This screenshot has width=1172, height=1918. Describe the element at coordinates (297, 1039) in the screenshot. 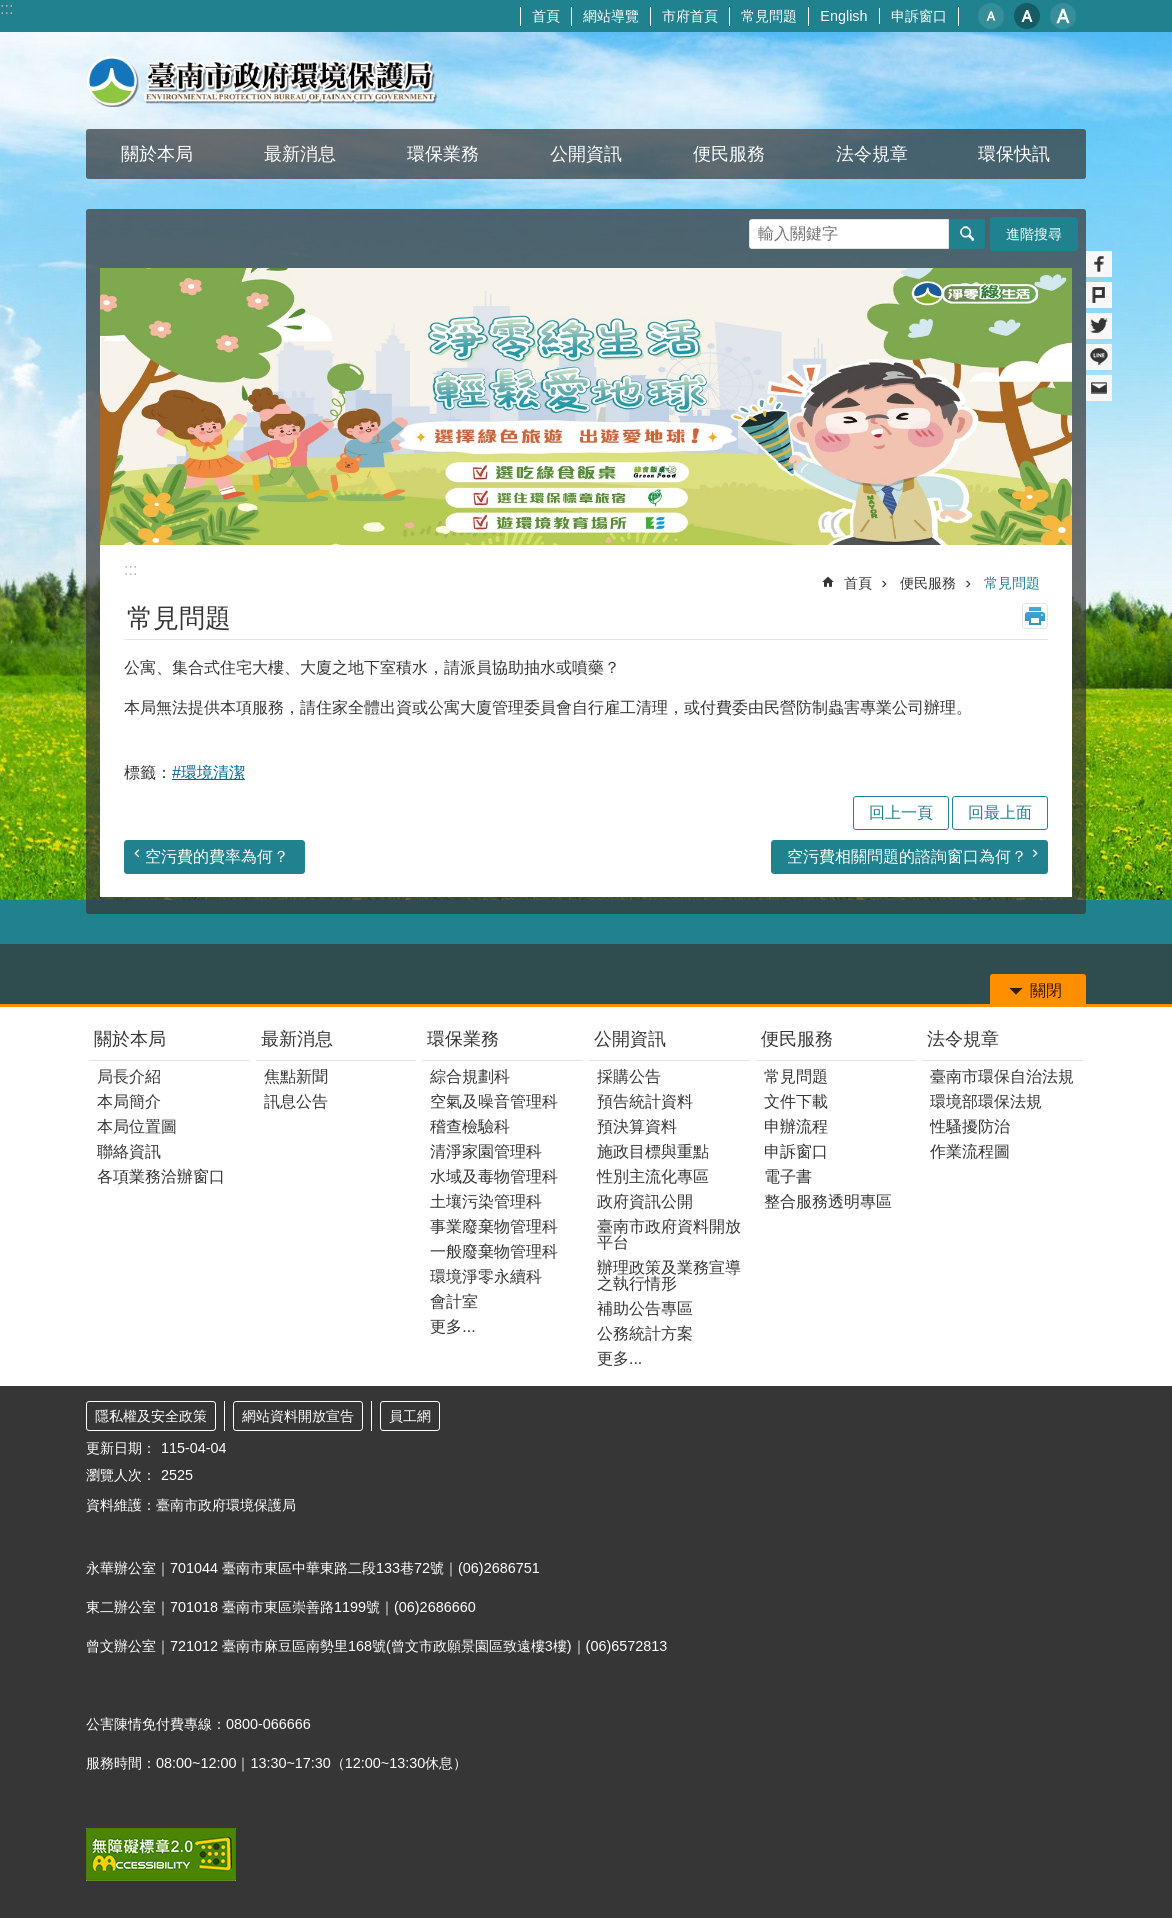

I see `最新消息` at that location.